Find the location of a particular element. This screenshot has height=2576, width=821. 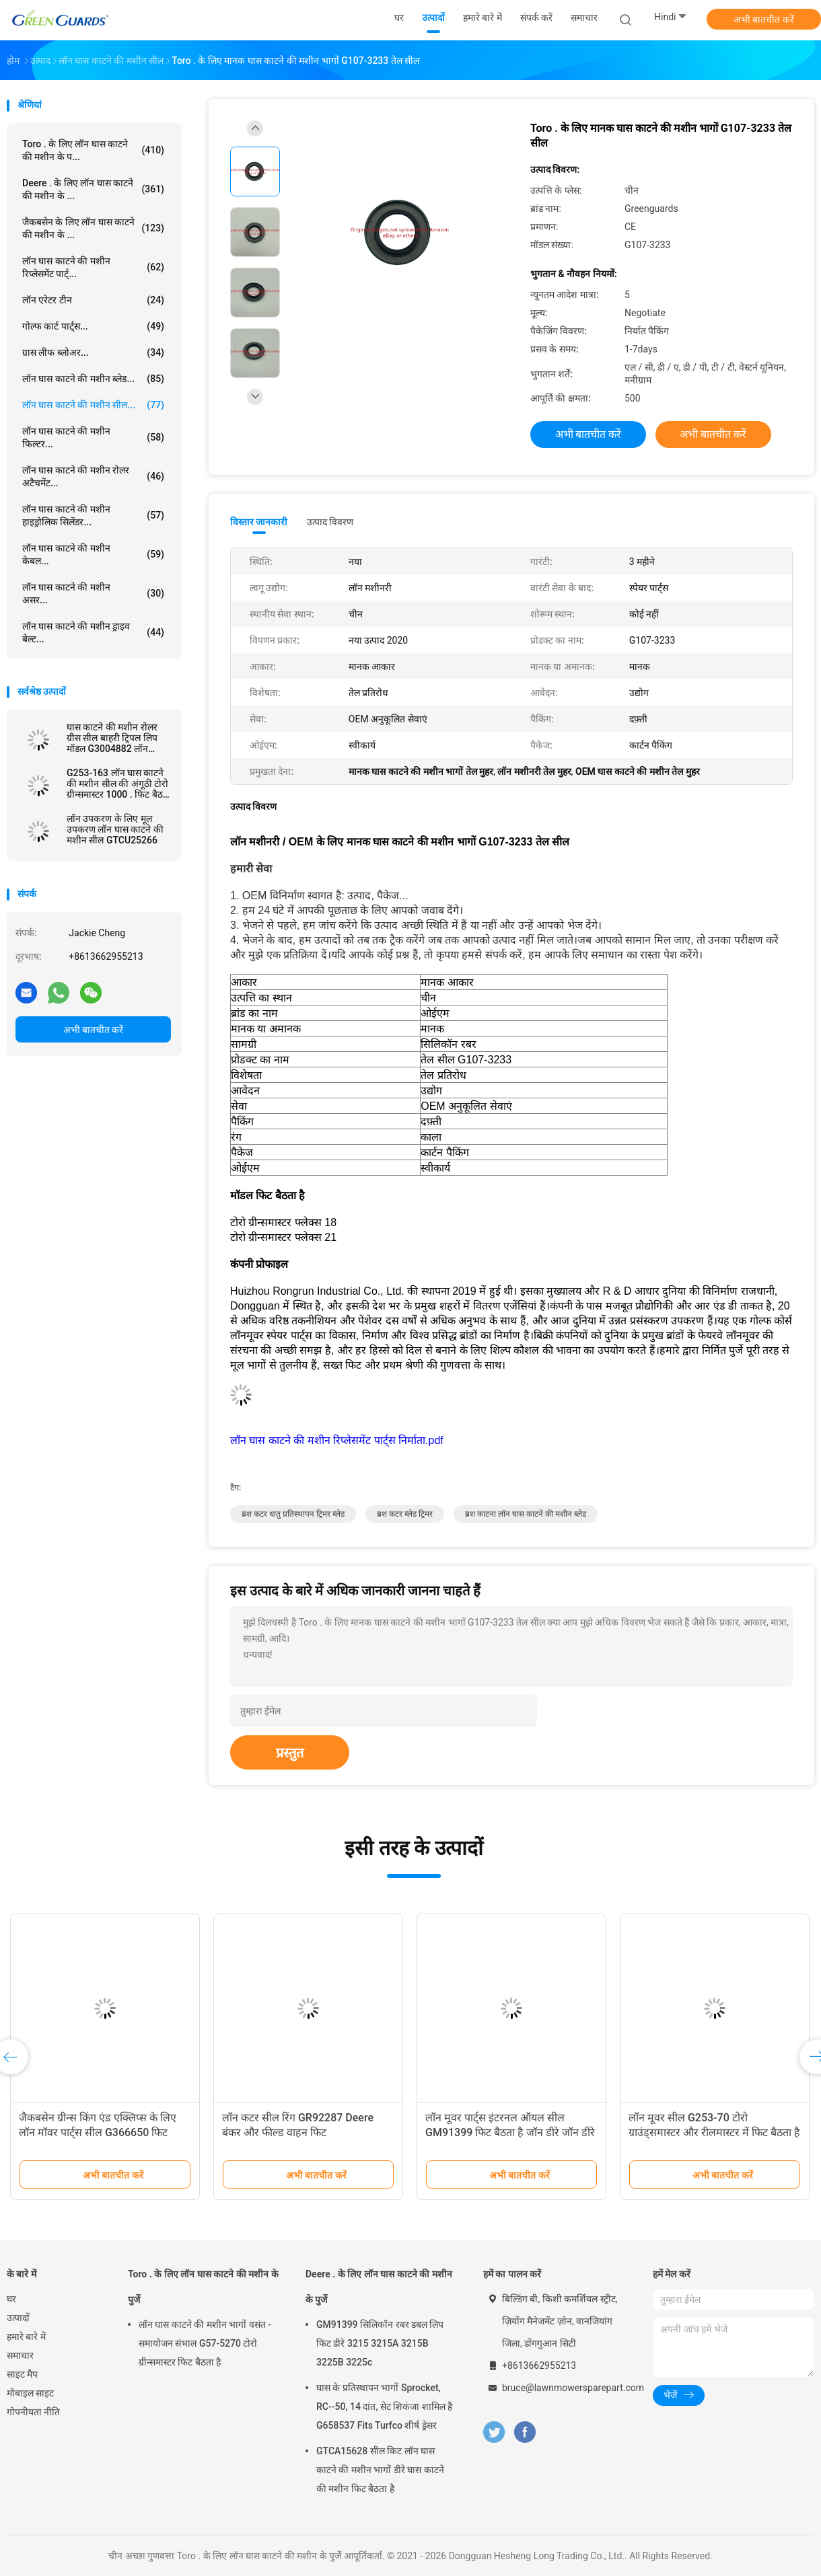

घर is located at coordinates (11, 2299).